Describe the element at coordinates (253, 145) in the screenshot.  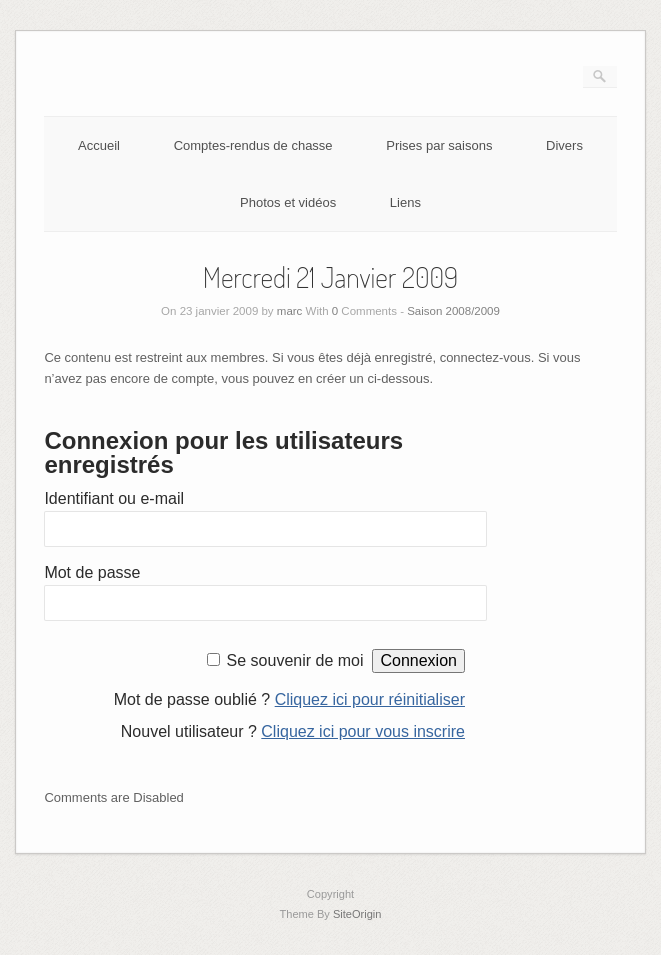
I see `Comptes-rendus de chasse` at that location.